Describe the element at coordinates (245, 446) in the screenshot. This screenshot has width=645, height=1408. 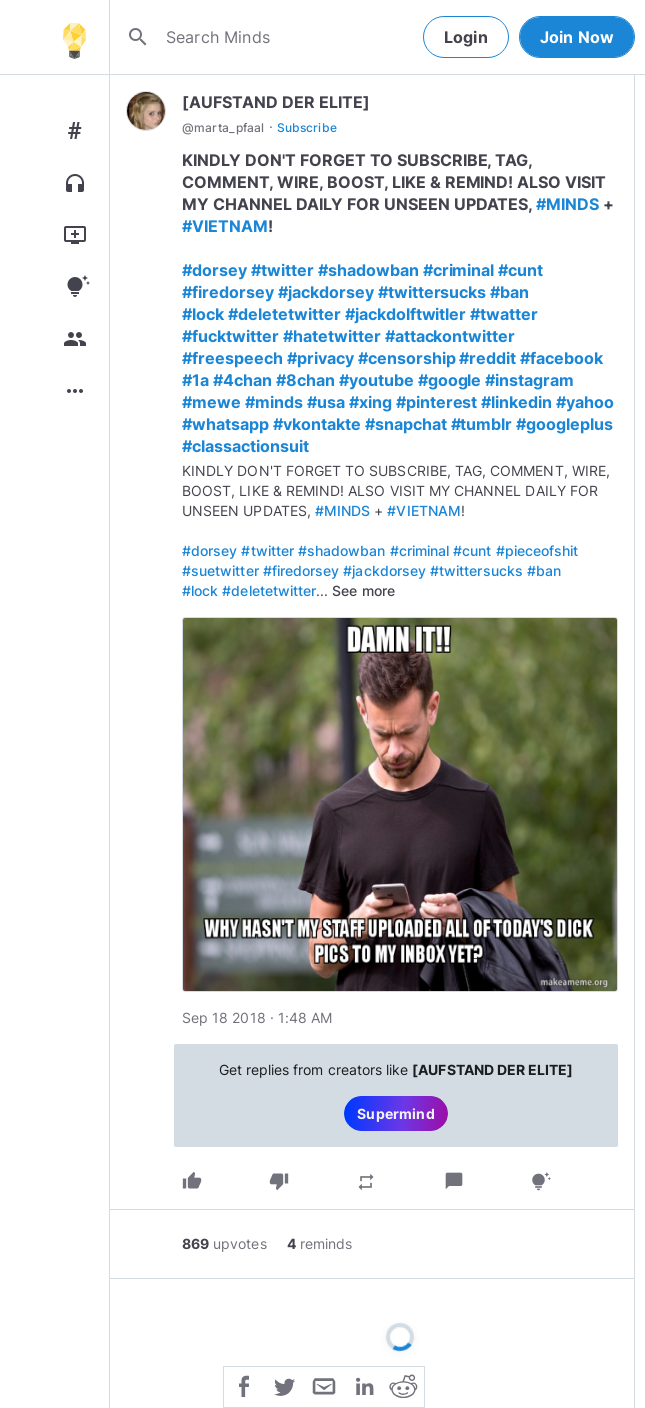
I see `#classactionsuit` at that location.